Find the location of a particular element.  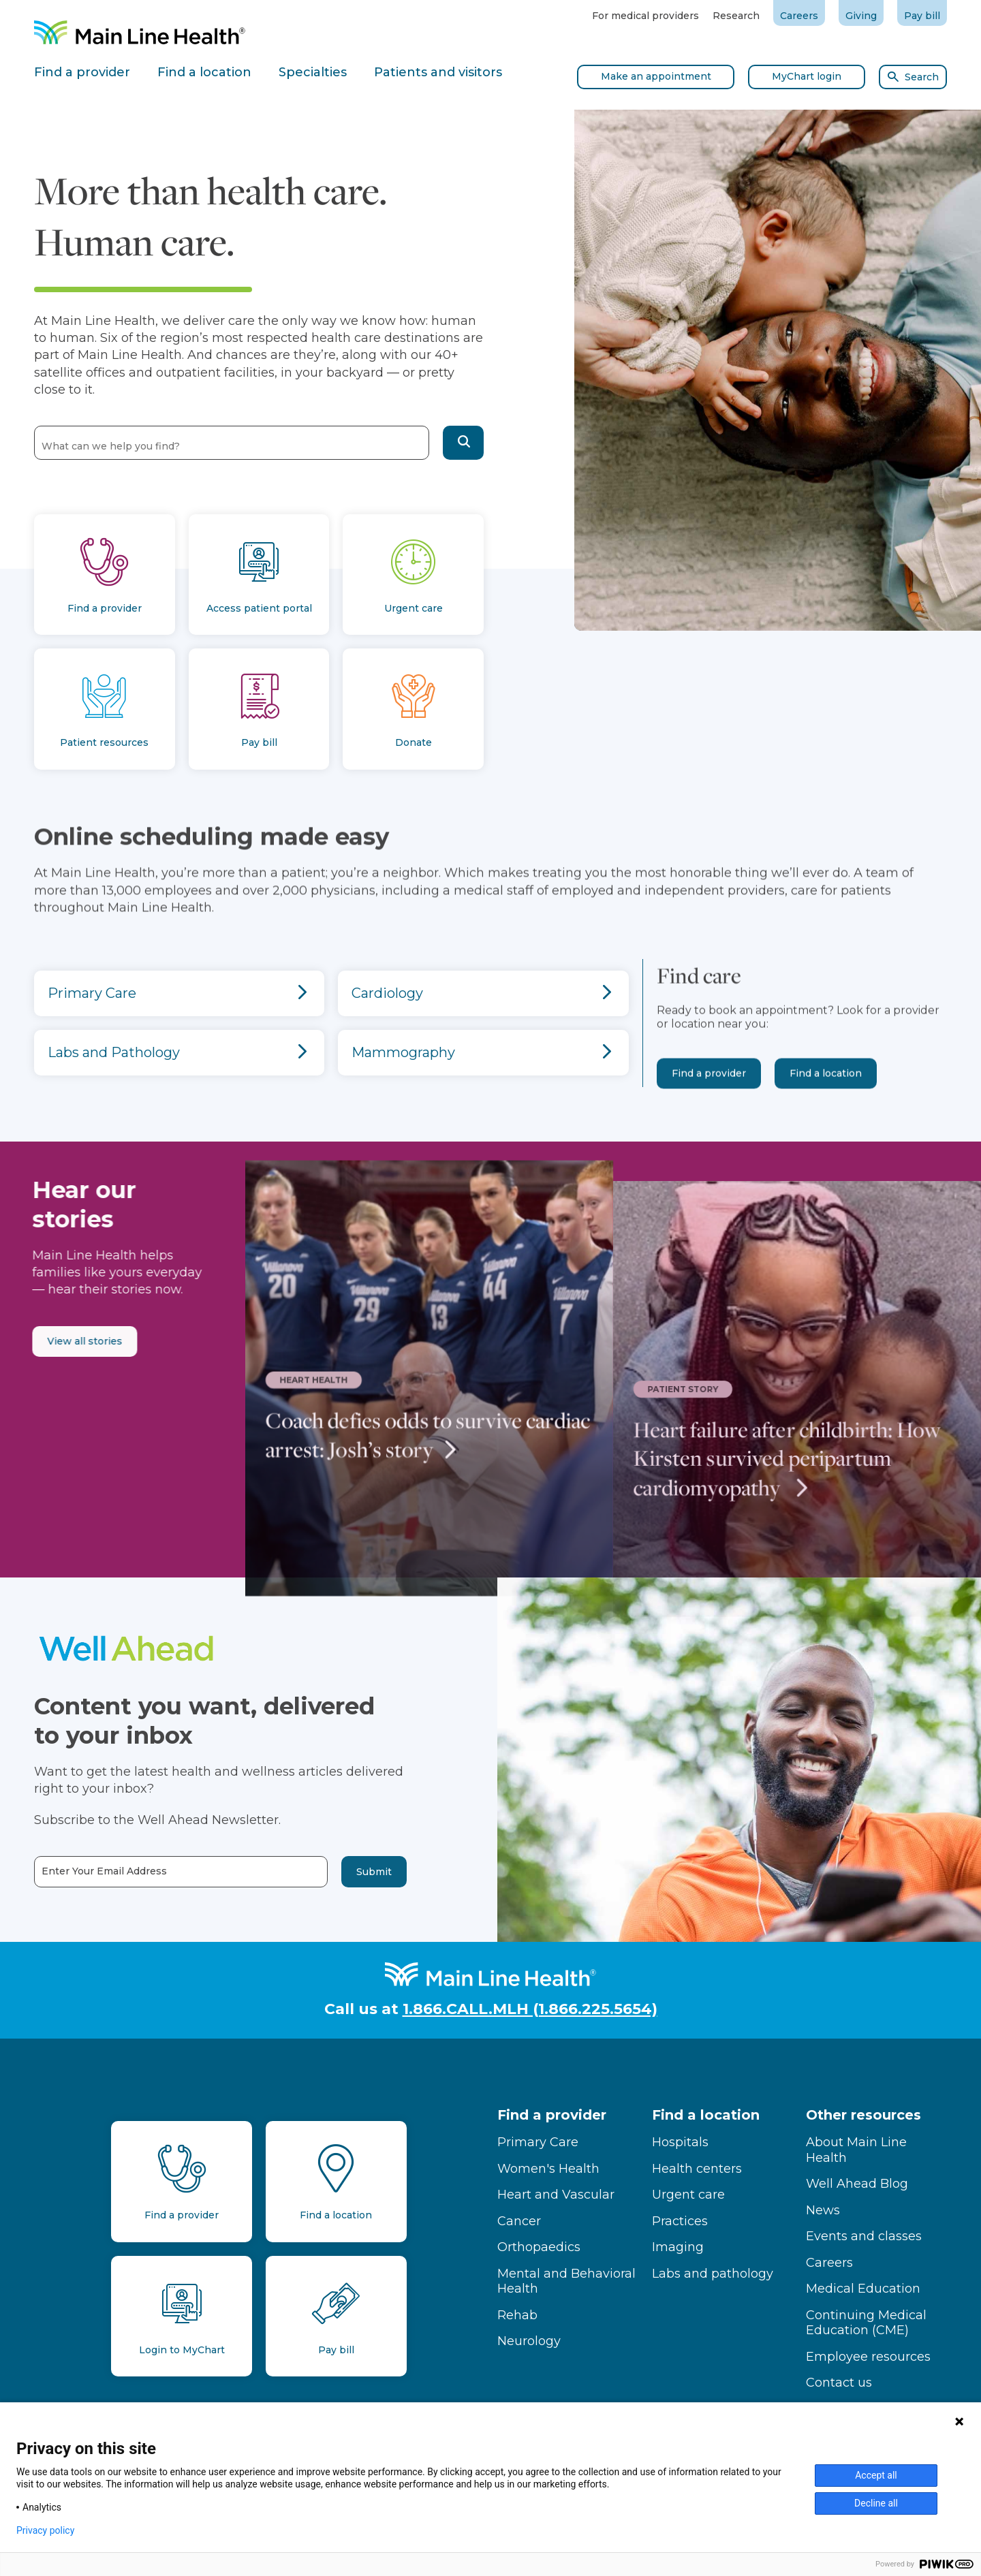

Practices is located at coordinates (680, 2221).